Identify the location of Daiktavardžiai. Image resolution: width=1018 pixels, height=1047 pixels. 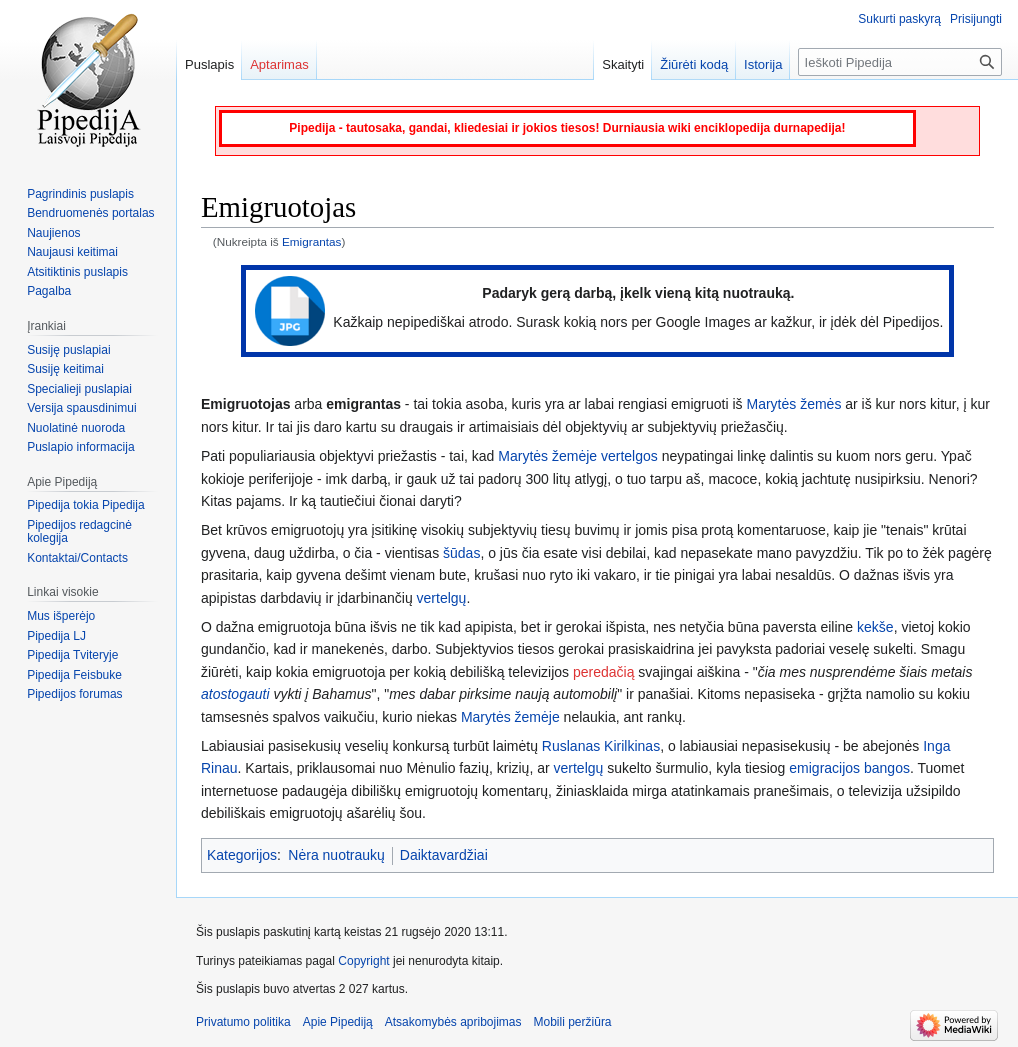
(444, 855).